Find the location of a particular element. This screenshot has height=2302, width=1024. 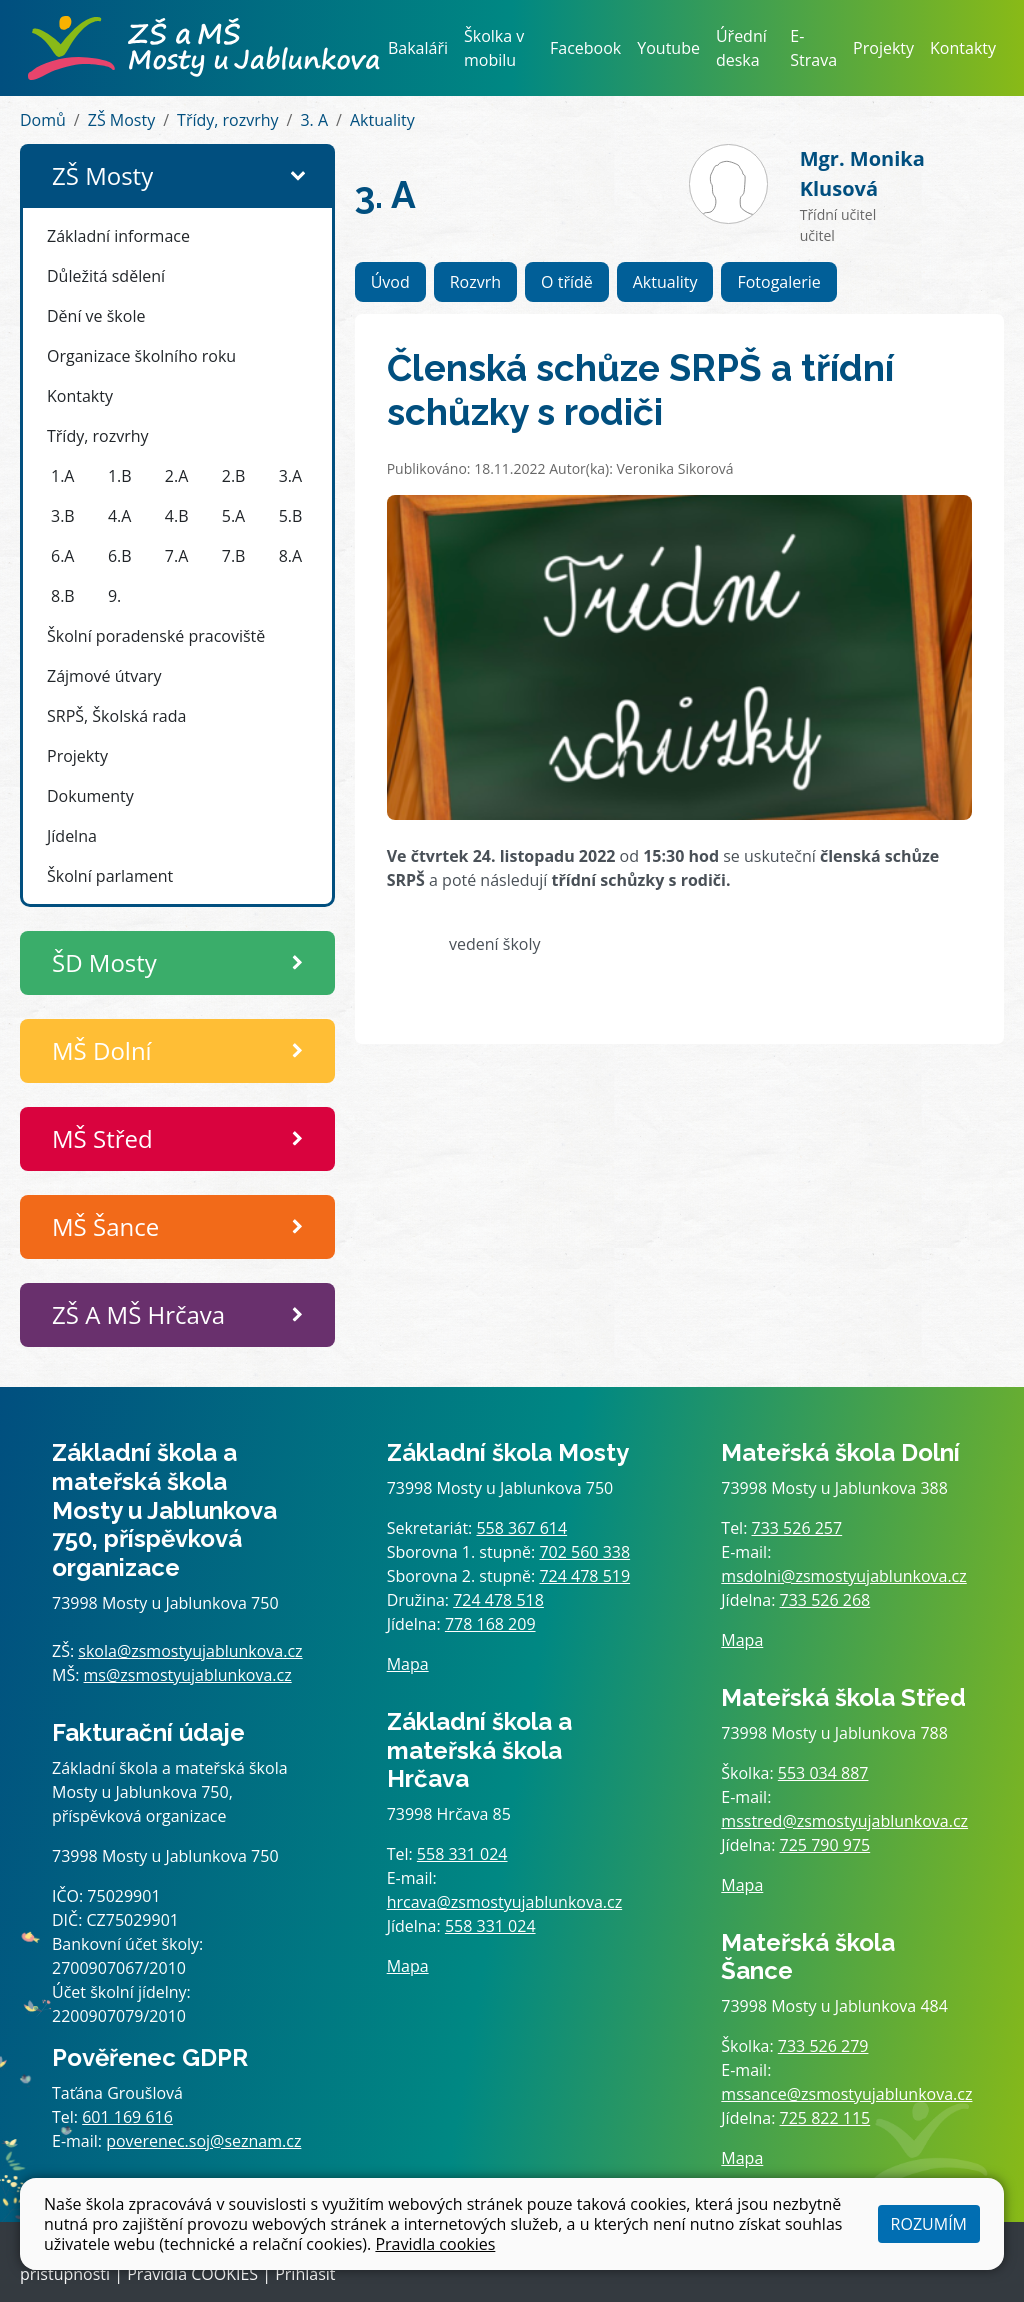

poverenec.soj@seznam.cz is located at coordinates (203, 2141).